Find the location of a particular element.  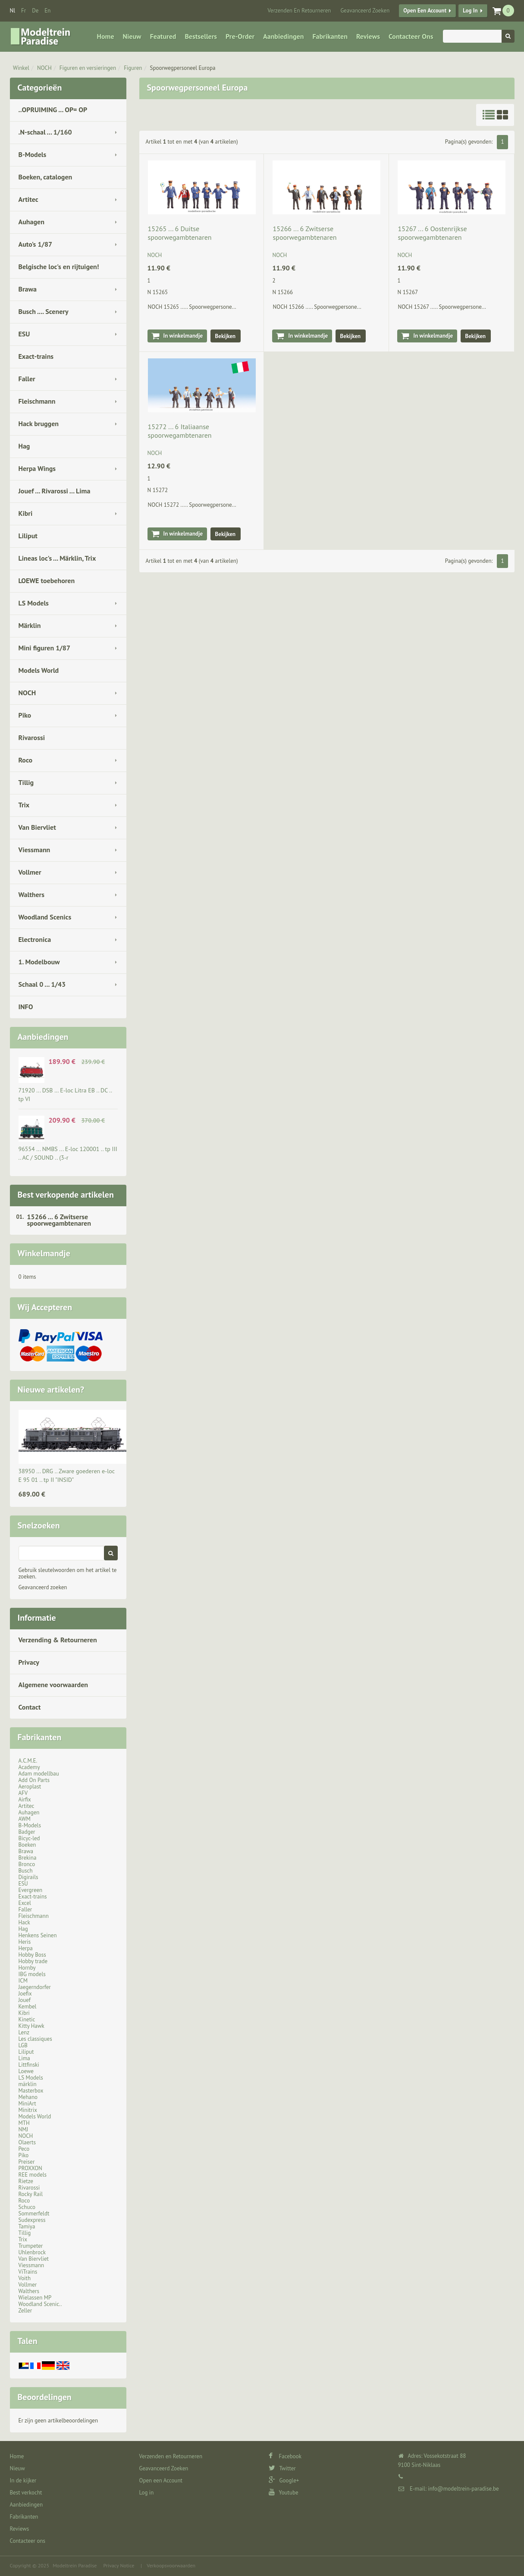

Liliput is located at coordinates (28, 535).